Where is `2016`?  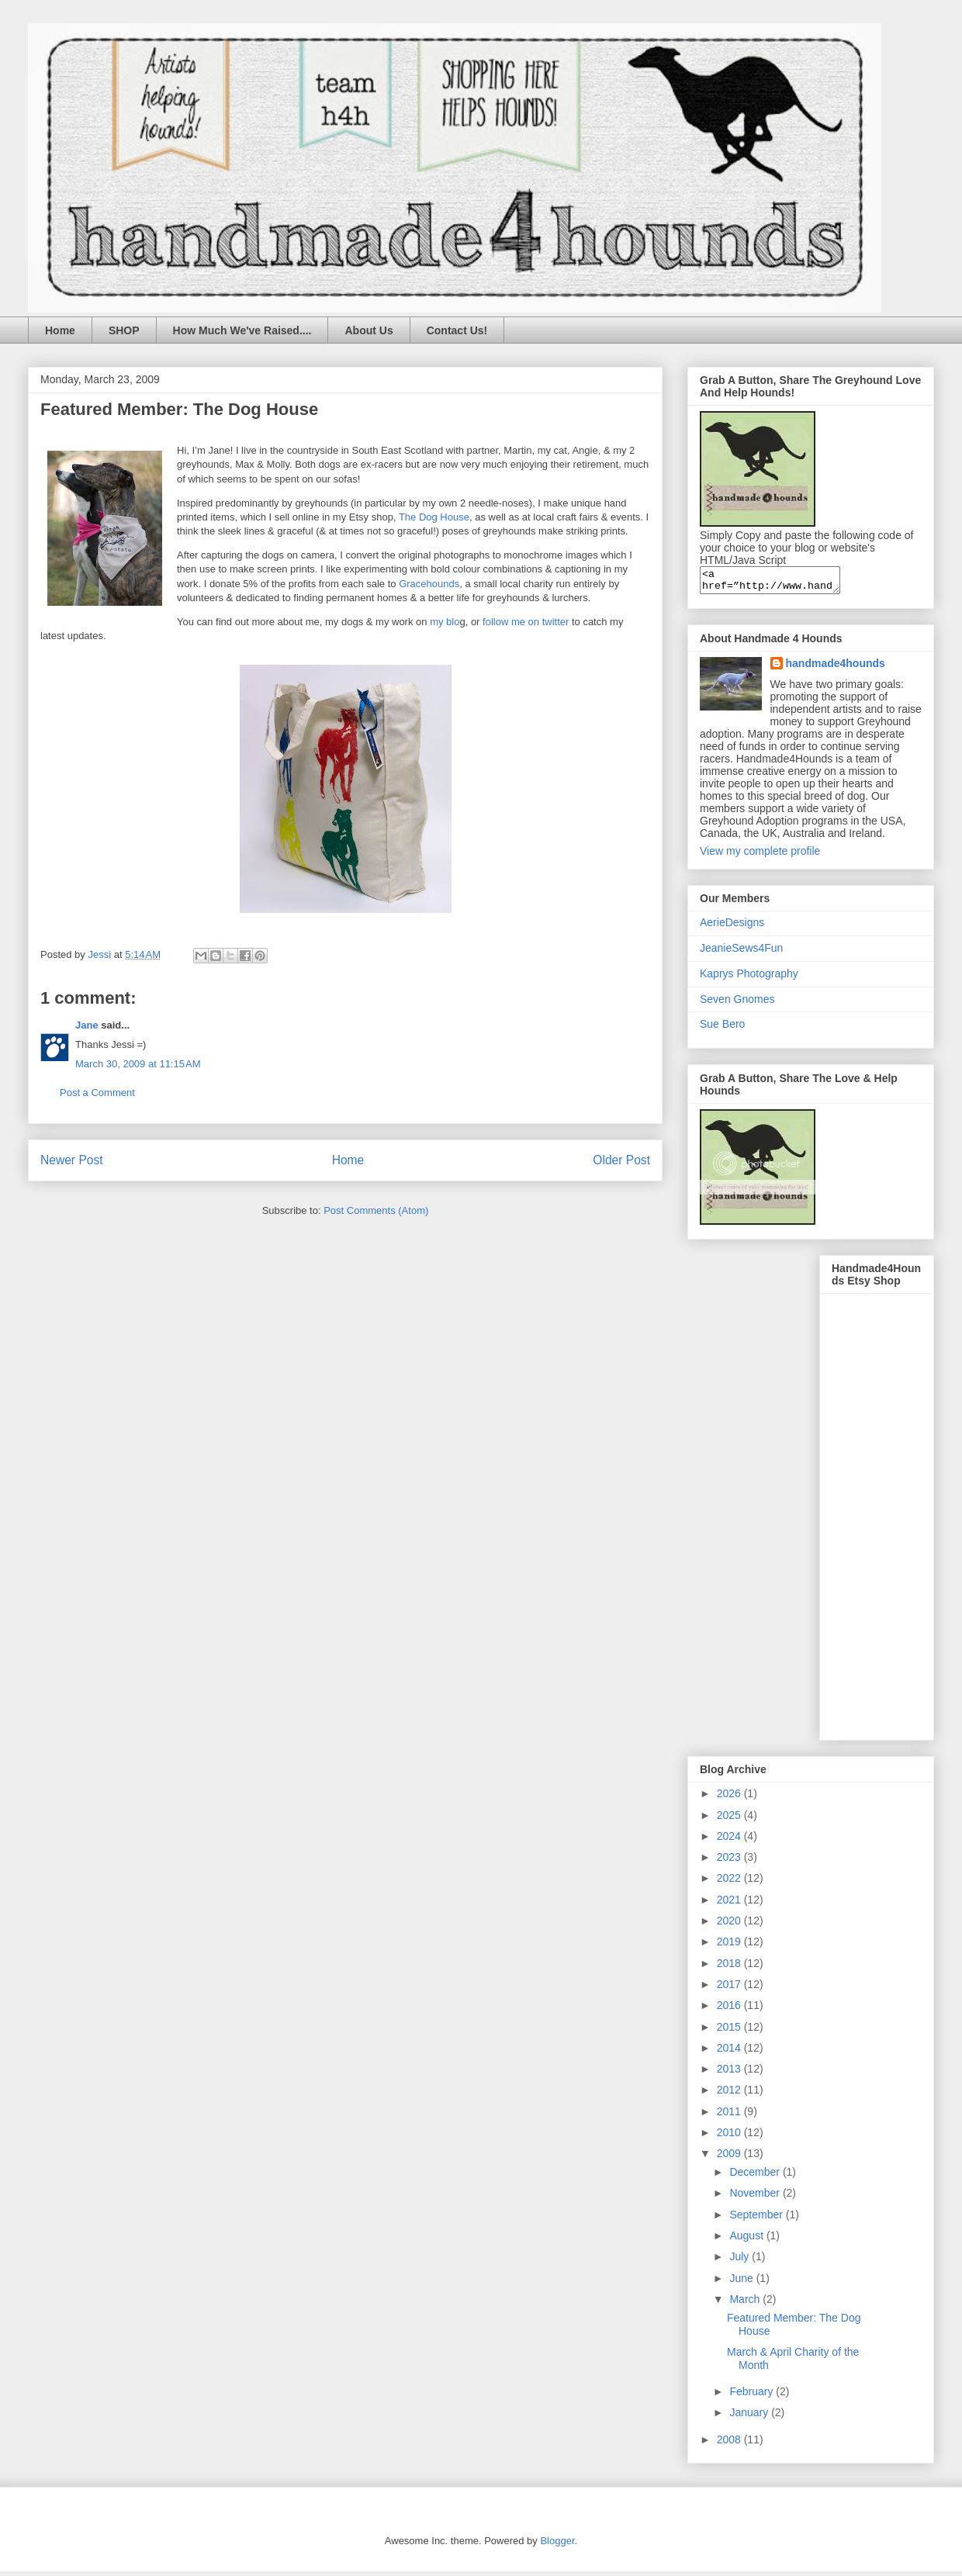 2016 is located at coordinates (730, 2010).